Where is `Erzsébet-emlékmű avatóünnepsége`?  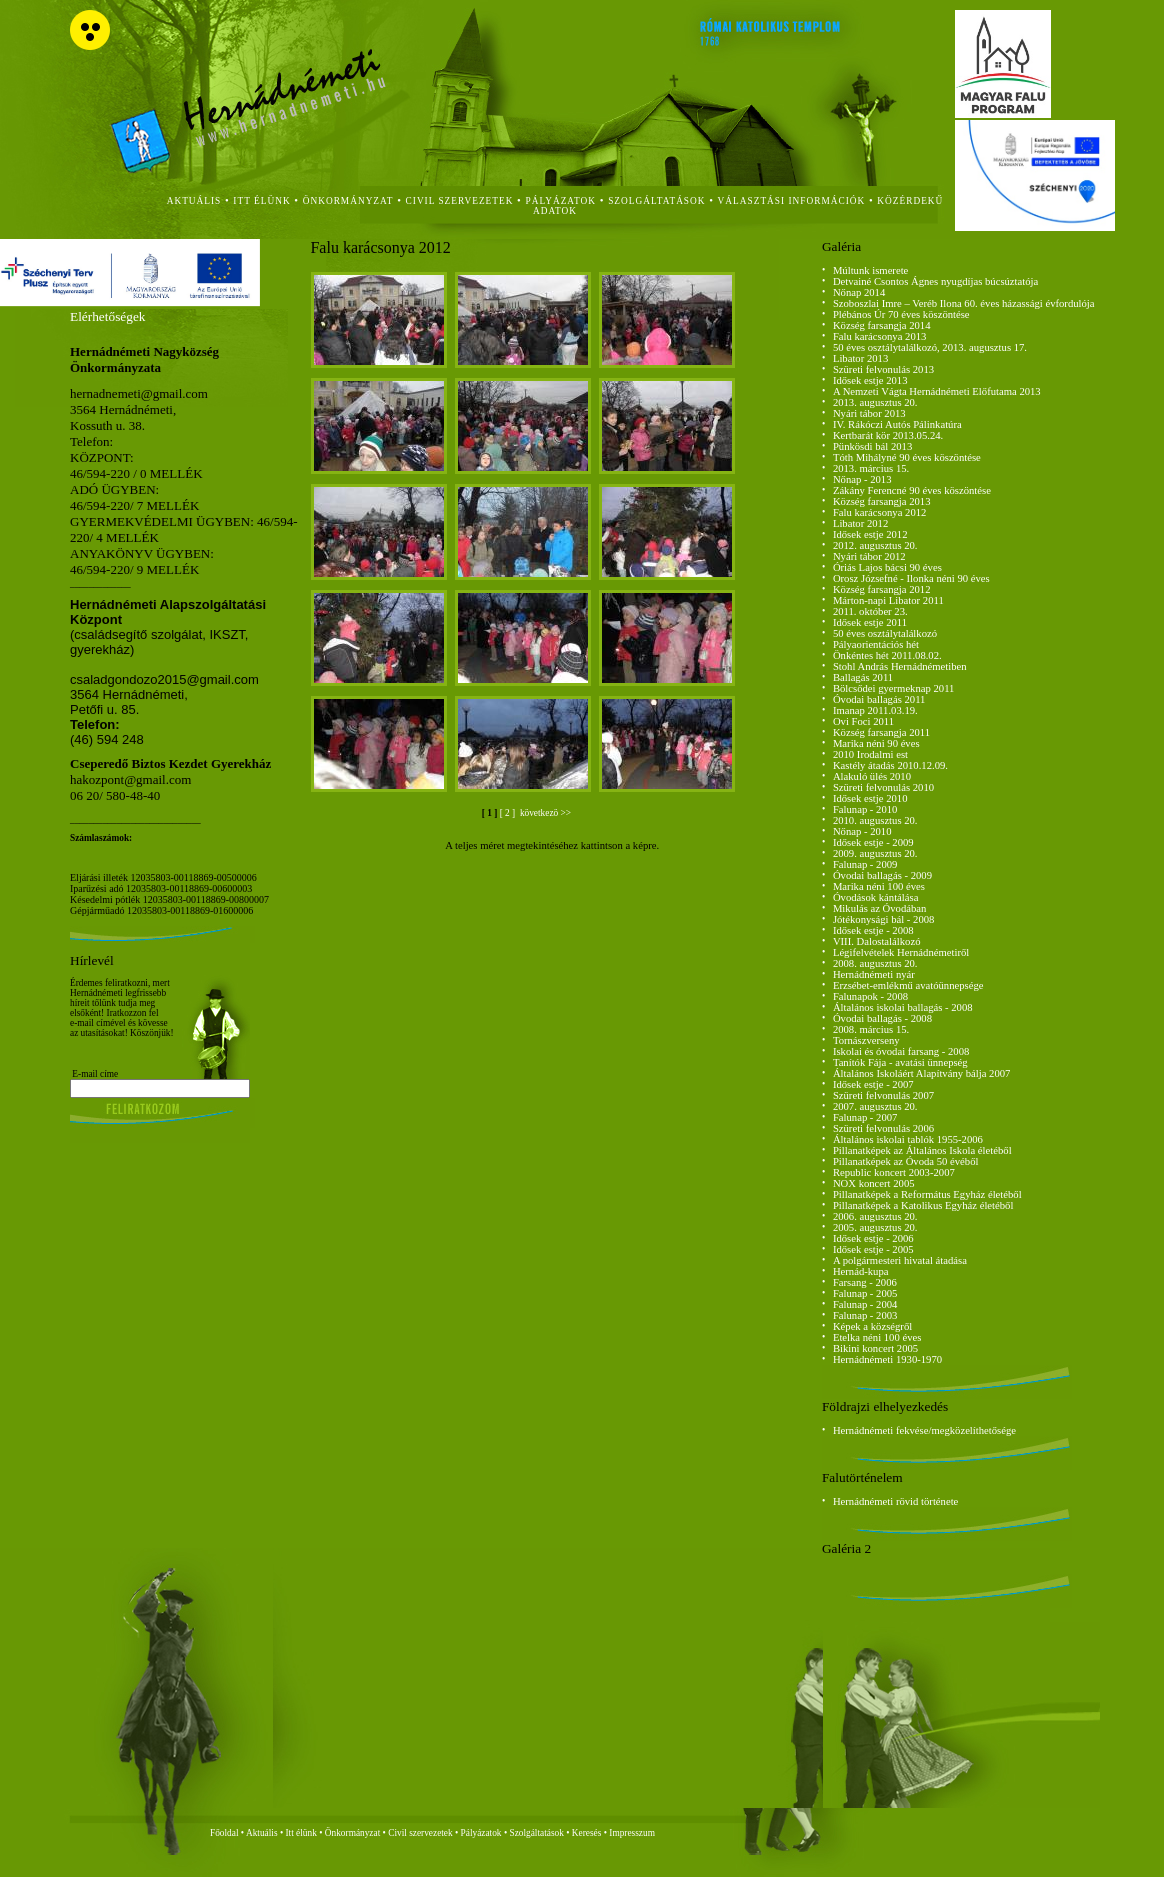
Erzsébet-emlékmű avatóünnepsége is located at coordinates (908, 985).